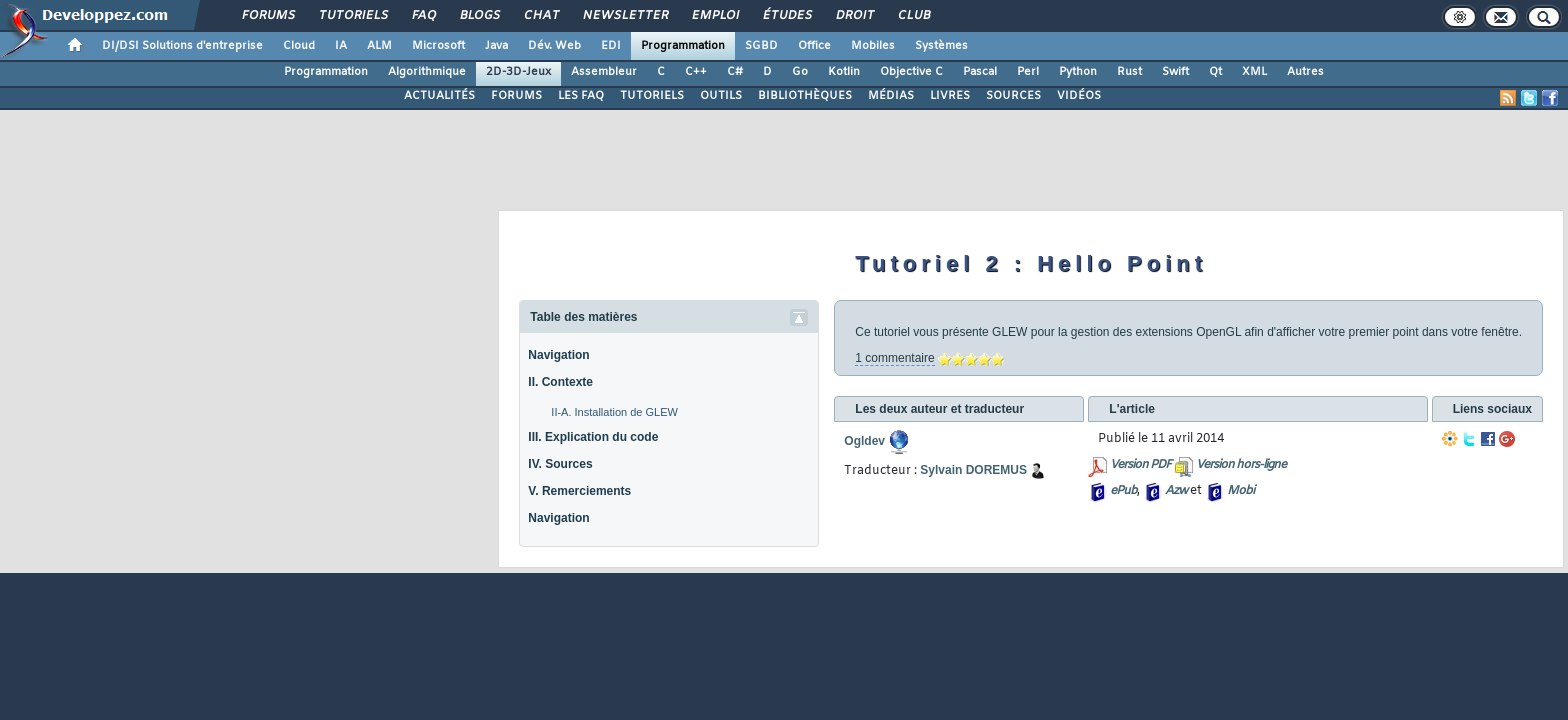 This screenshot has height=720, width=1568. What do you see at coordinates (579, 491) in the screenshot?
I see `V. Remerciements` at bounding box center [579, 491].